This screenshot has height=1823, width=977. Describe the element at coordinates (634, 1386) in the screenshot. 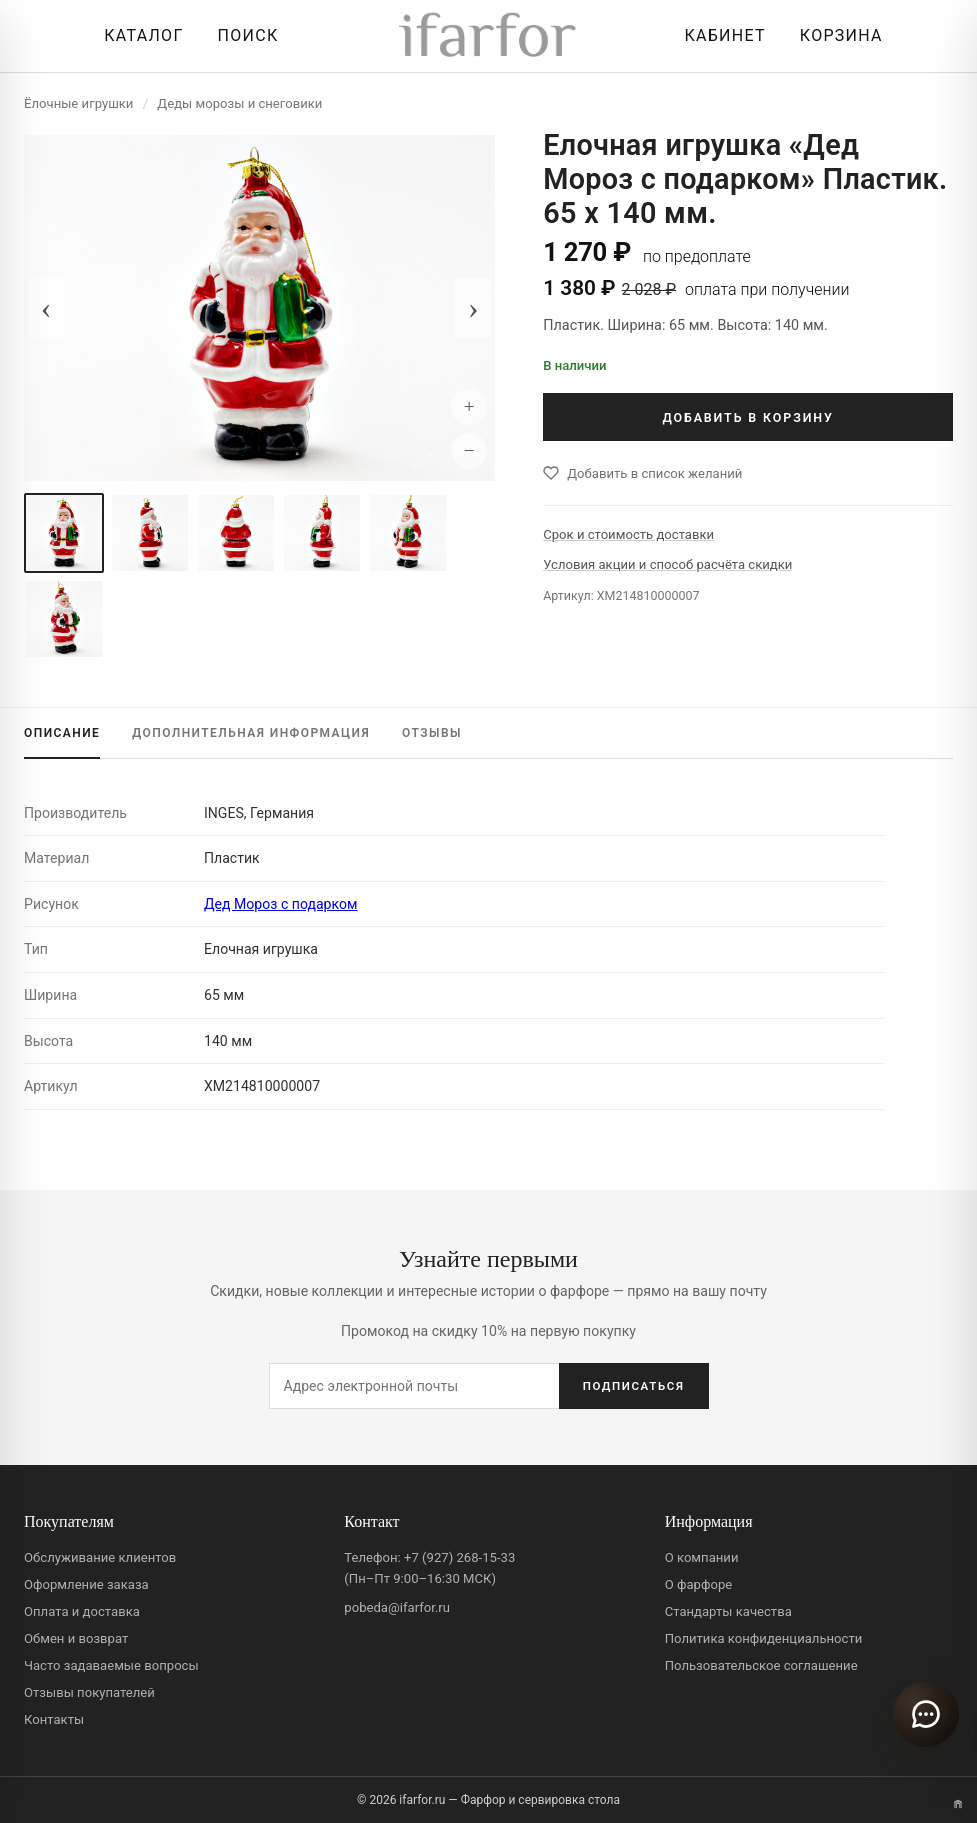

I see `ПОДПИСАТЬСЯ` at that location.